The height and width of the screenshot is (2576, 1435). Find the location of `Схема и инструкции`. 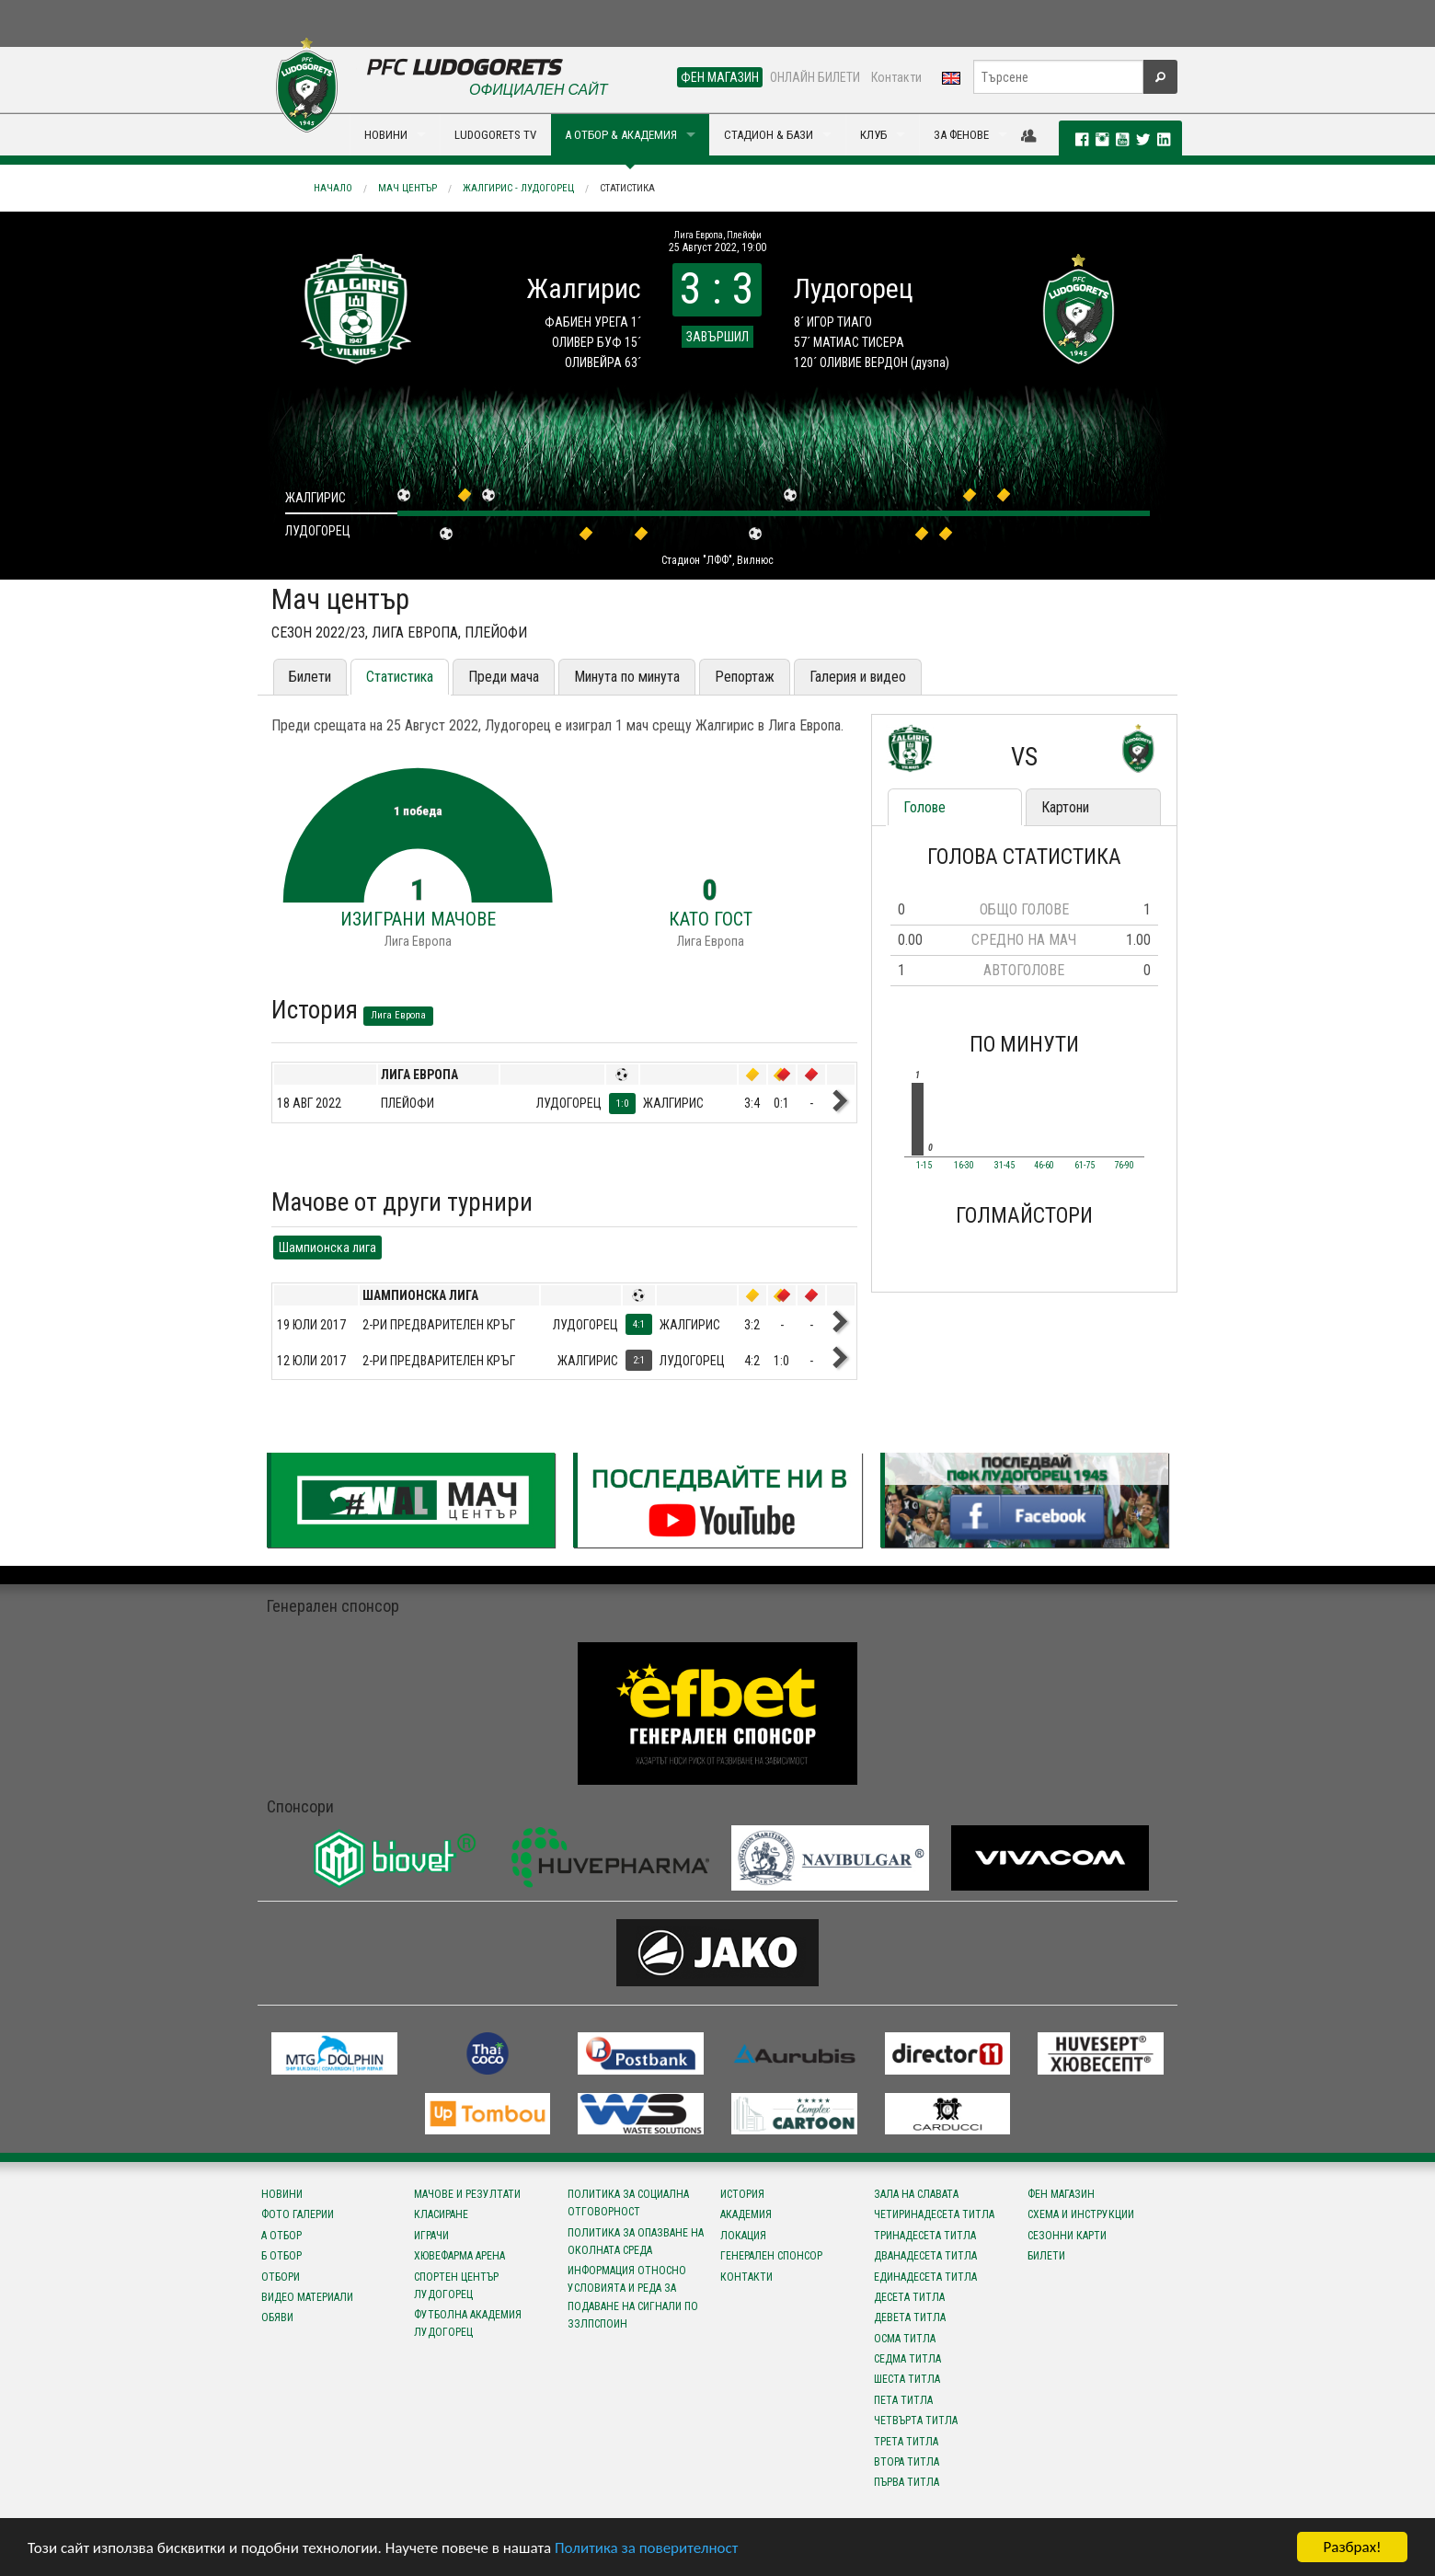

Схема и инструкции is located at coordinates (1080, 2214).